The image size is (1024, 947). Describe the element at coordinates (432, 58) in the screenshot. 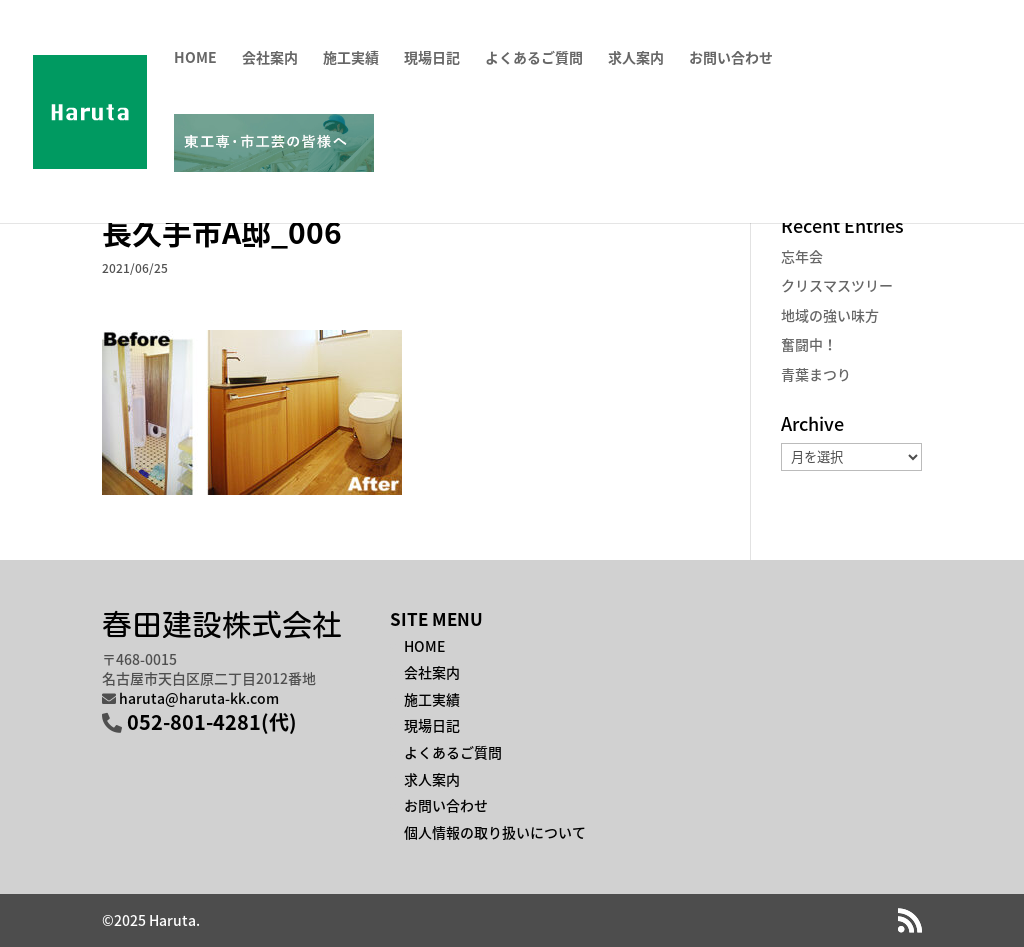

I see `現場日記` at that location.